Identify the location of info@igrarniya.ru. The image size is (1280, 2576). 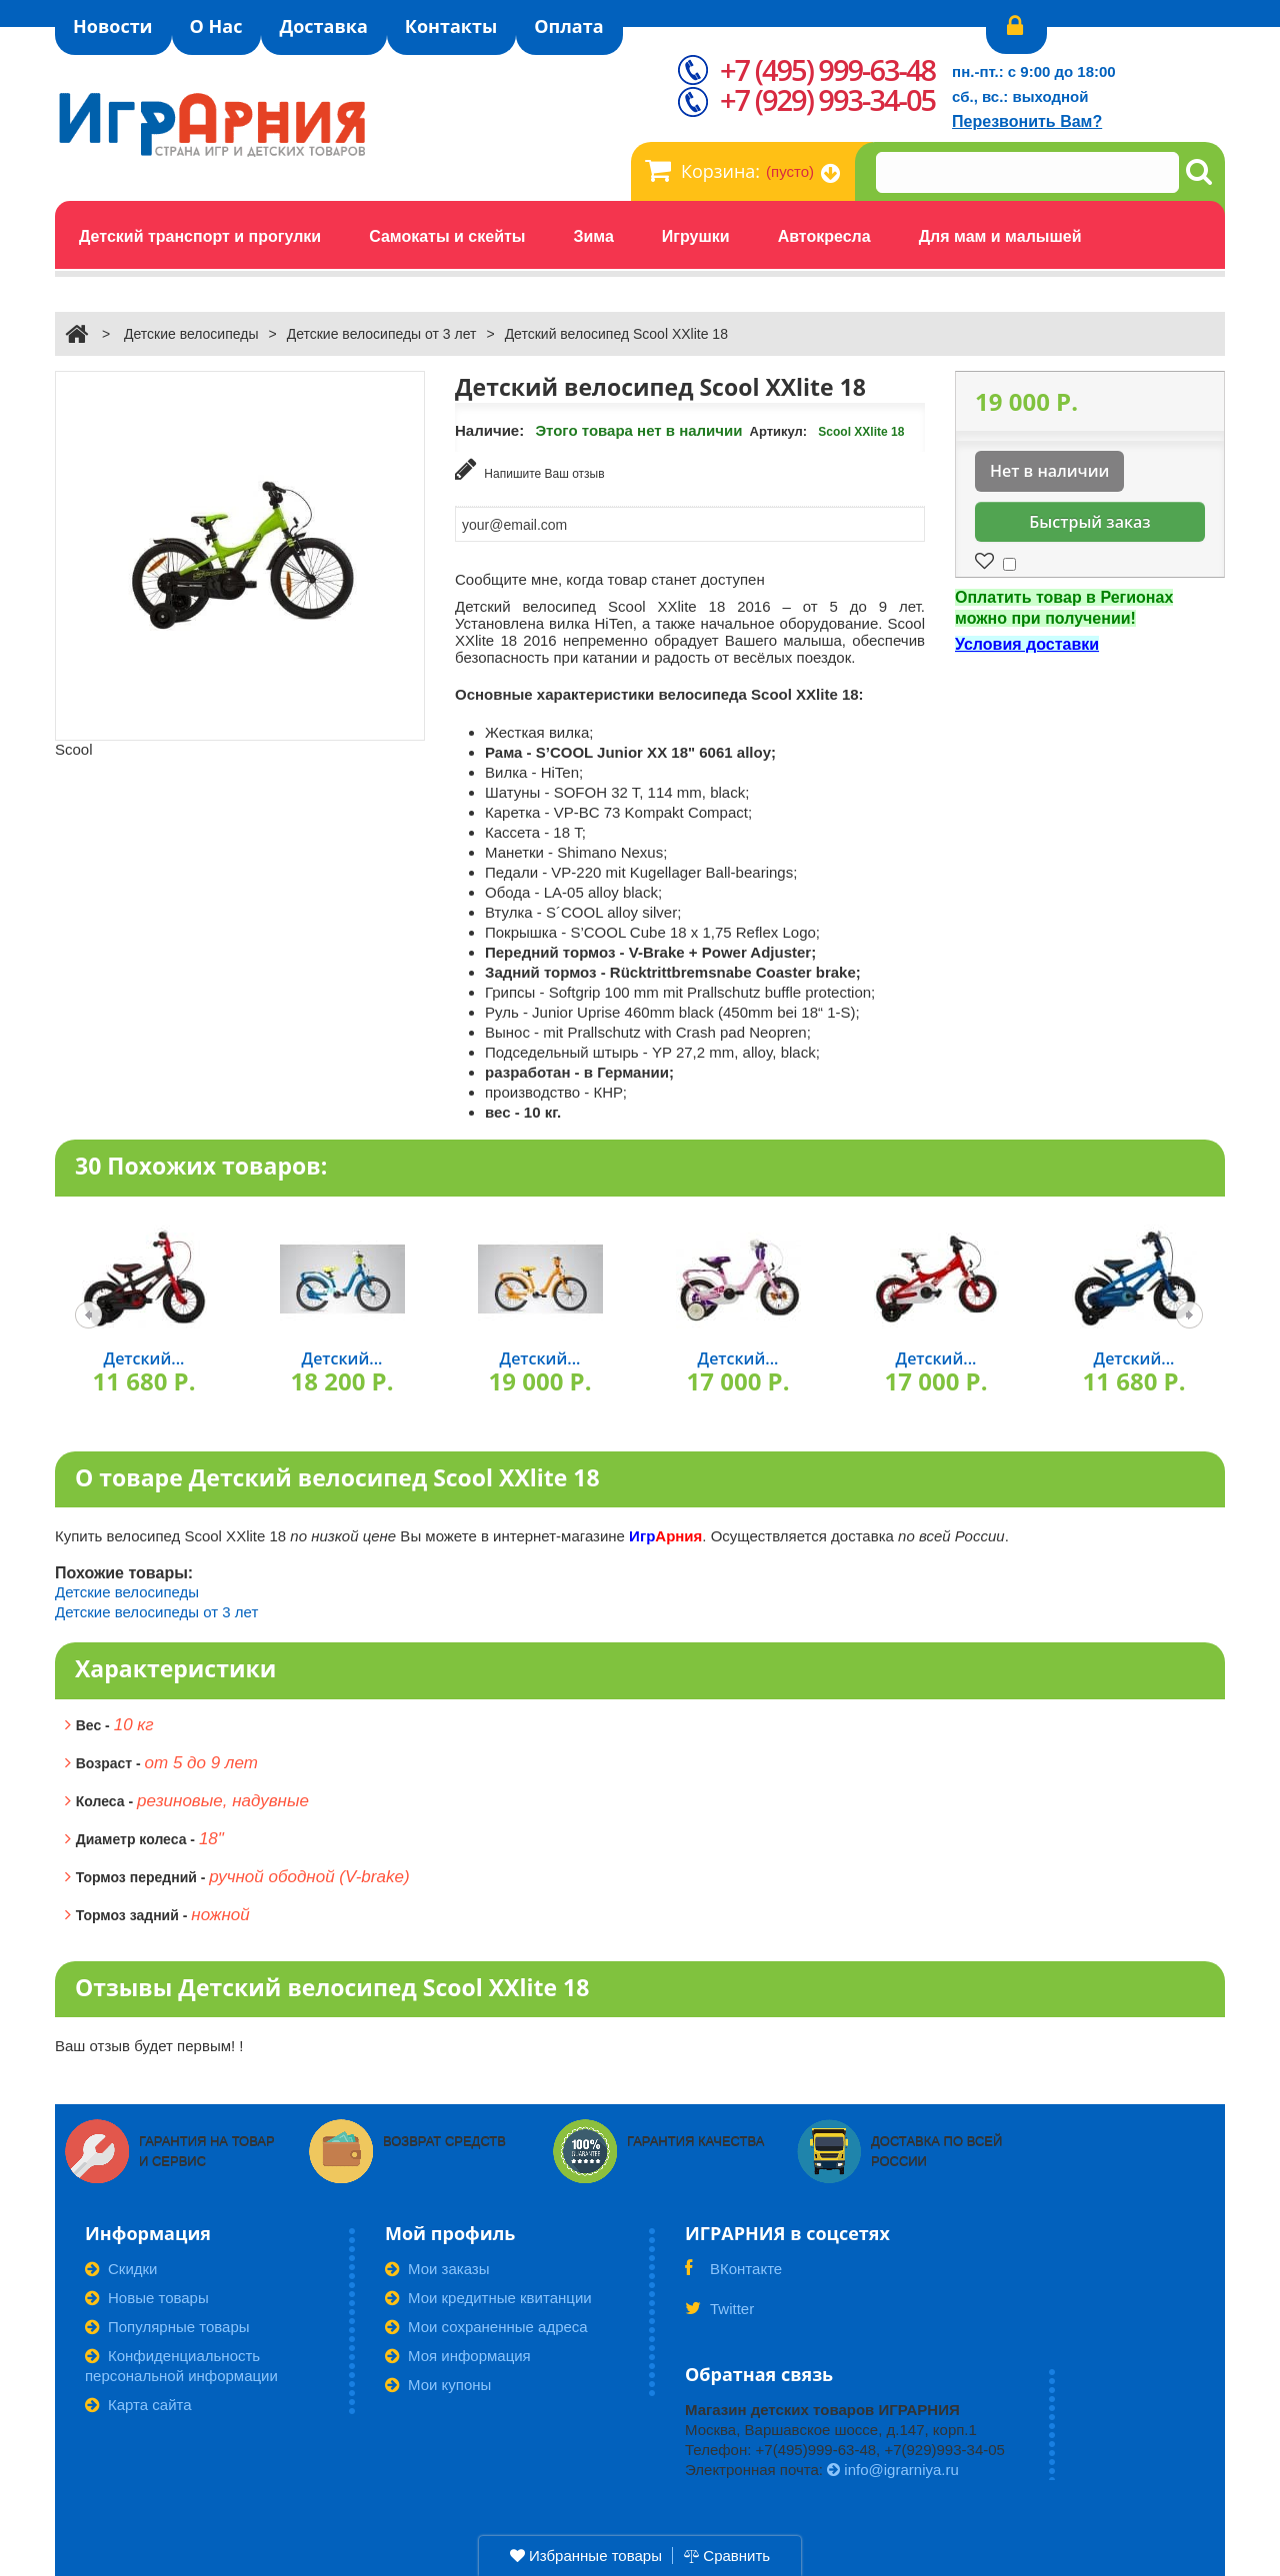
(893, 2466).